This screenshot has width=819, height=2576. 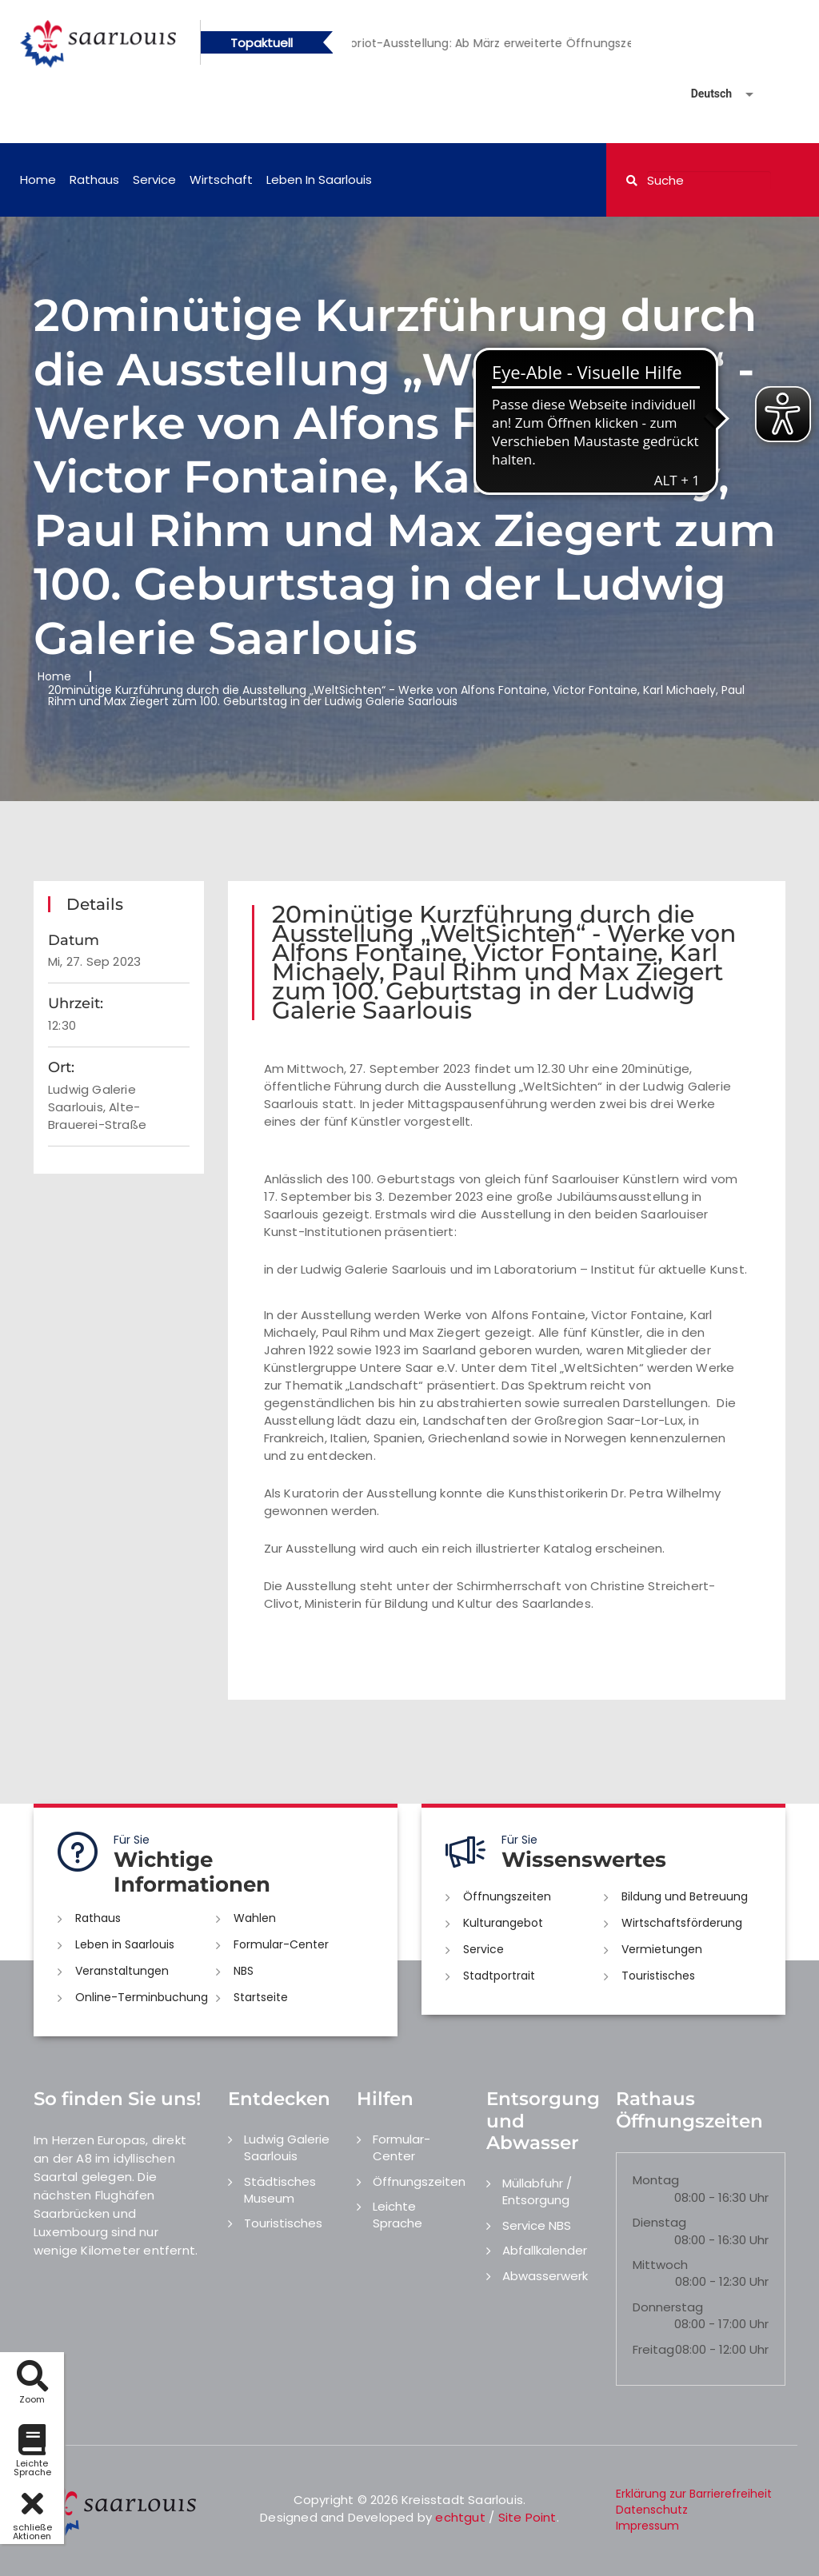 I want to click on Donnerstag, so click(x=668, y=2307).